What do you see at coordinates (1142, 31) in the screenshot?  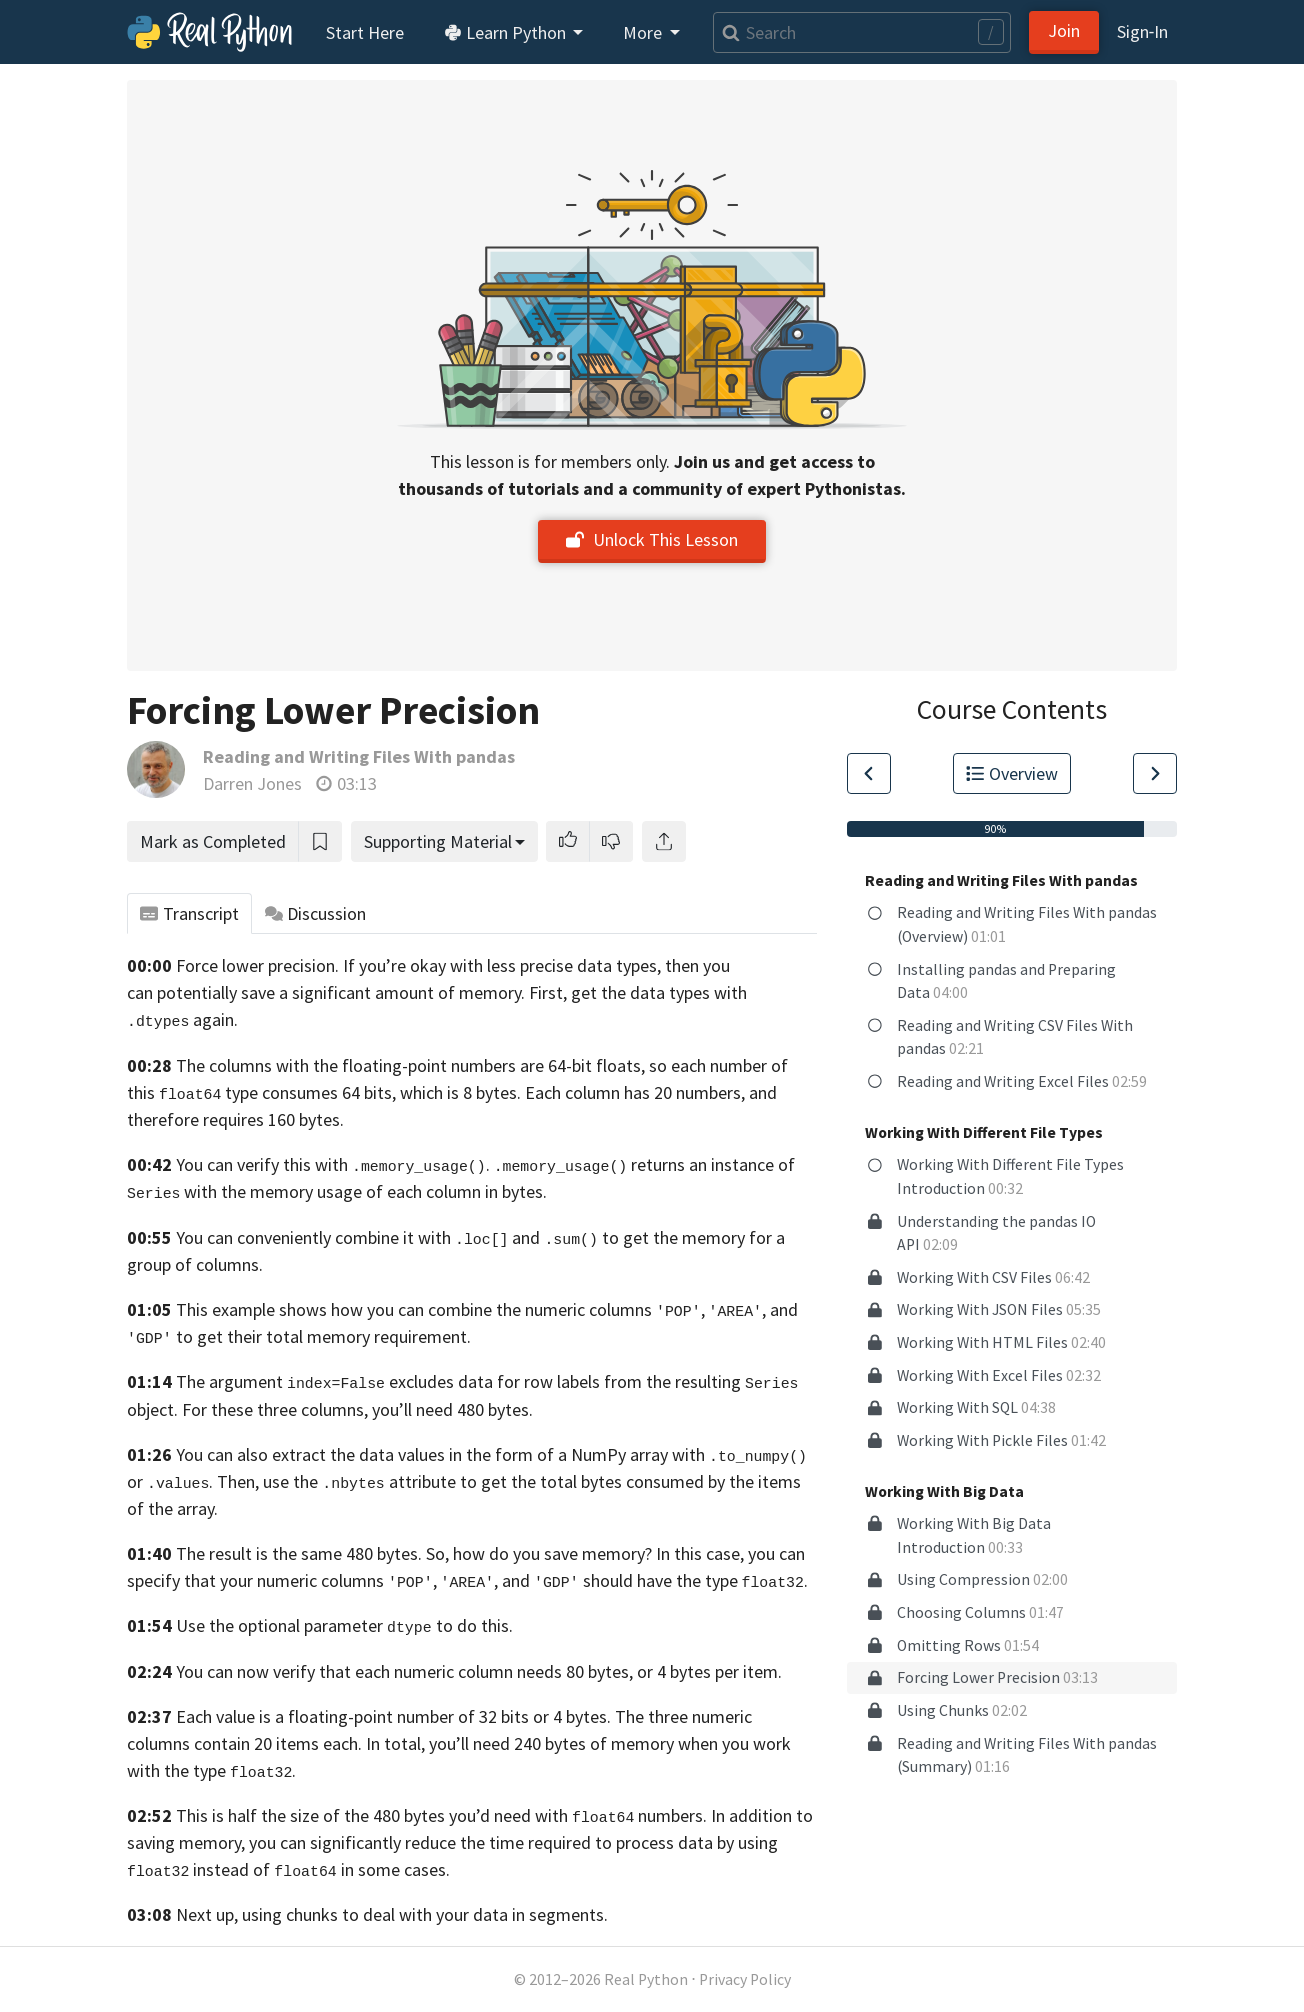 I see `Sign‑In` at bounding box center [1142, 31].